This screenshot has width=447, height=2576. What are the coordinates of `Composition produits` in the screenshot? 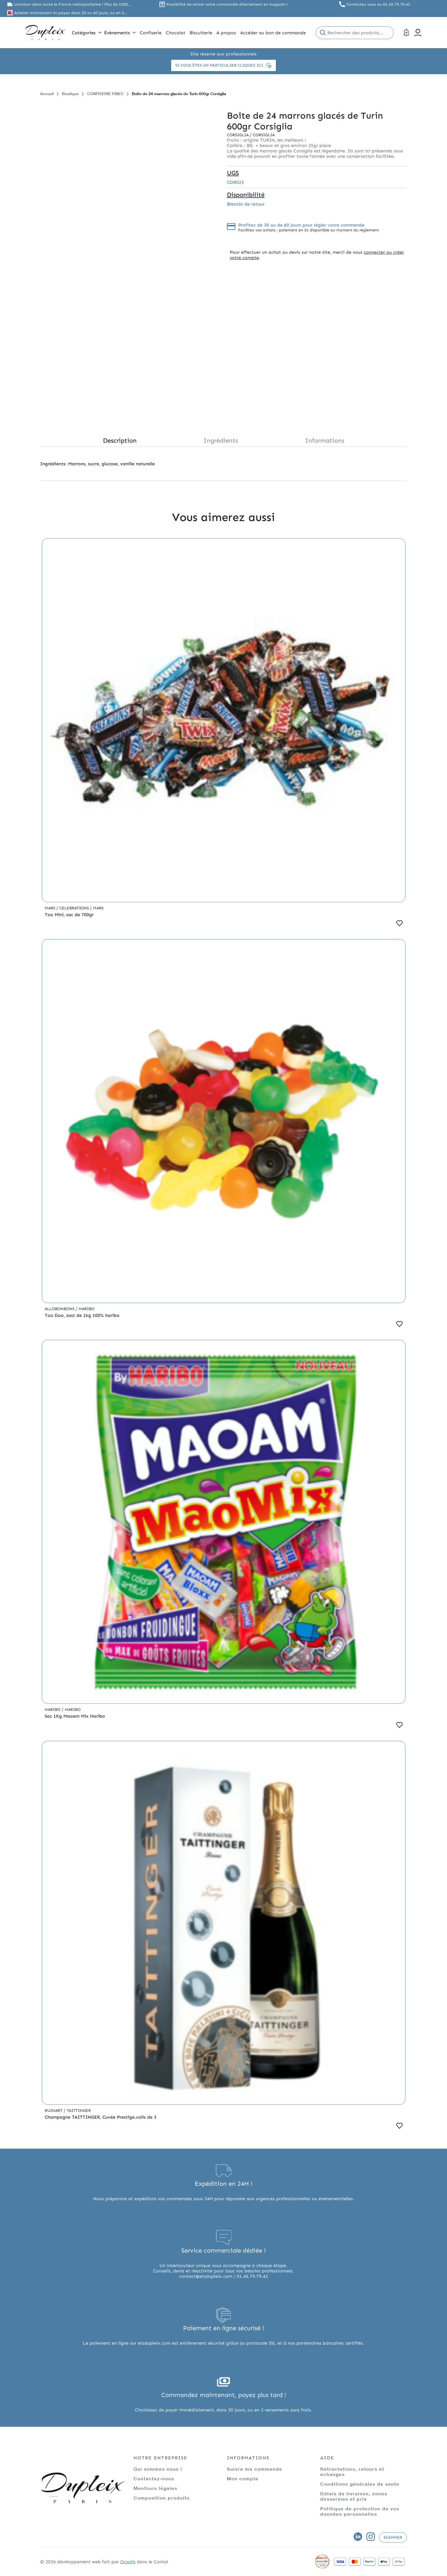 It's located at (162, 2497).